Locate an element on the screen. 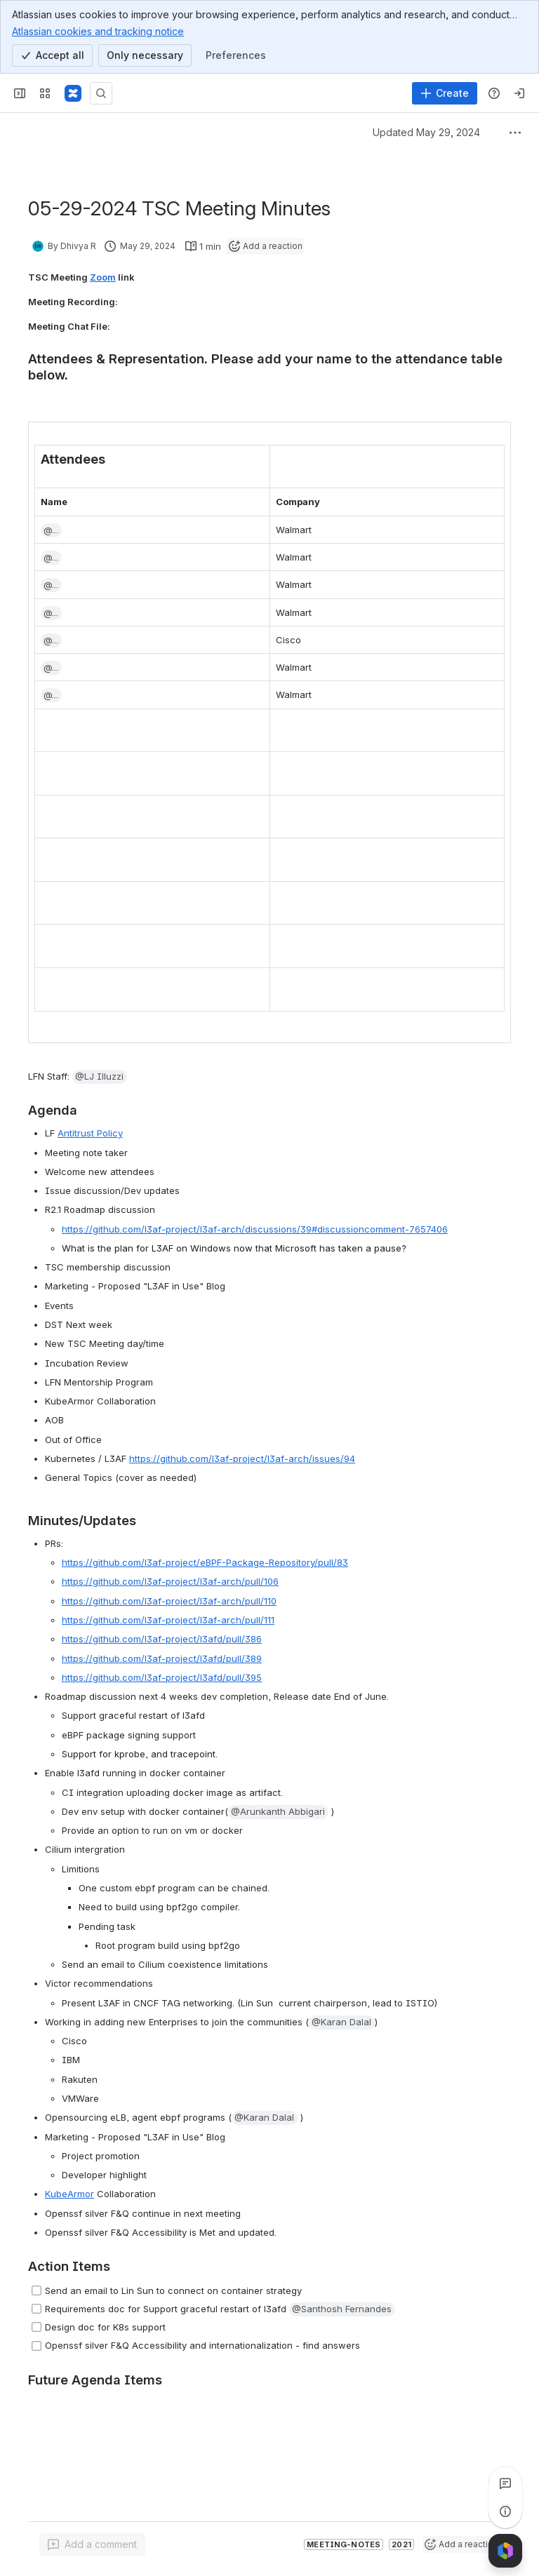 The height and width of the screenshot is (2576, 539). [Create] is located at coordinates (444, 93).